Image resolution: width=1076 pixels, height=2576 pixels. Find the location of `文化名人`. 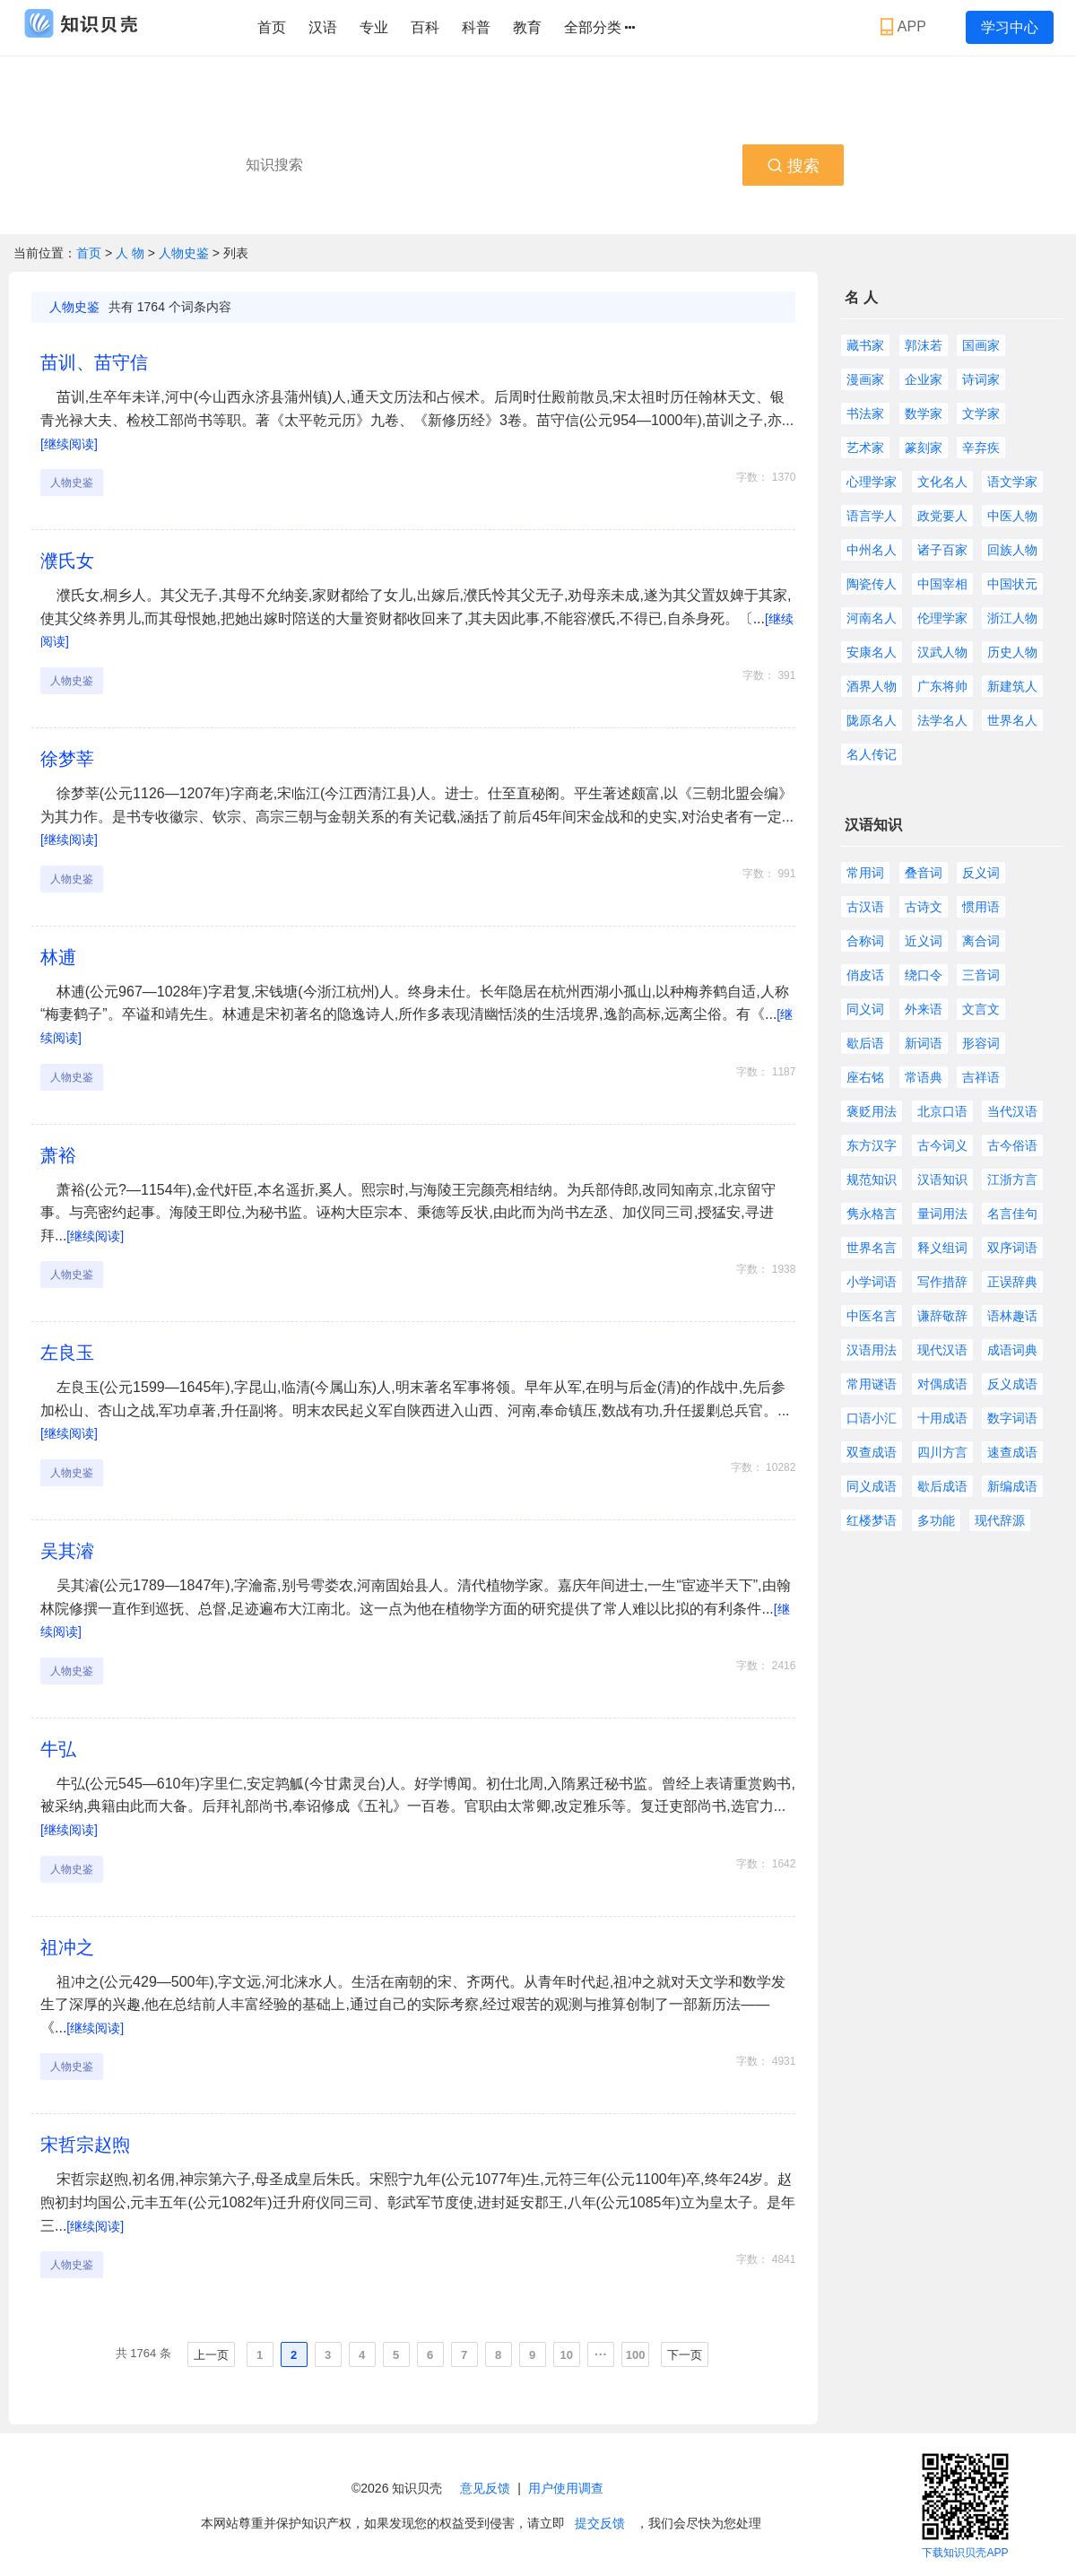

文化名人 is located at coordinates (942, 481).